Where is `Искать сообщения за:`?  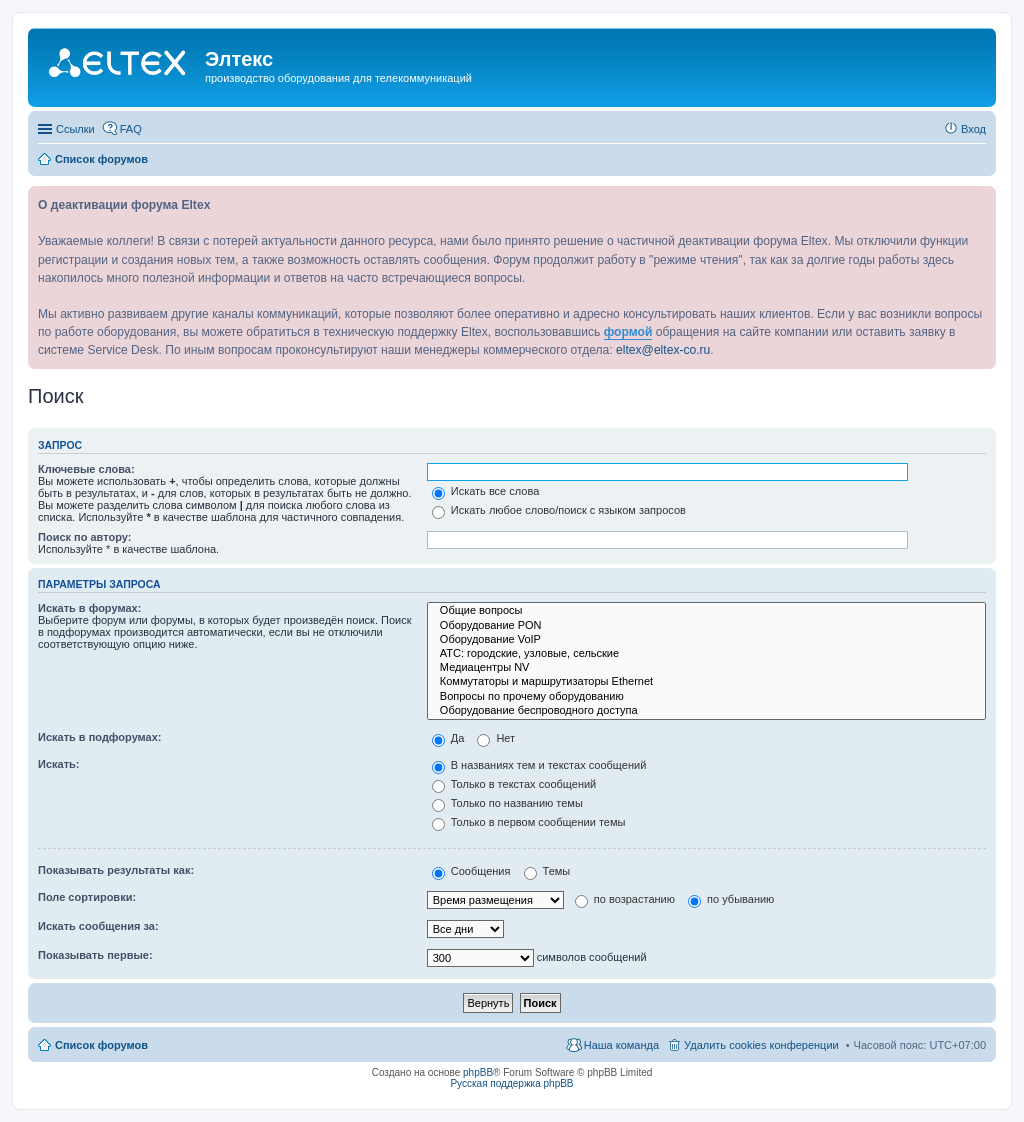 Искать сообщения за: is located at coordinates (98, 926).